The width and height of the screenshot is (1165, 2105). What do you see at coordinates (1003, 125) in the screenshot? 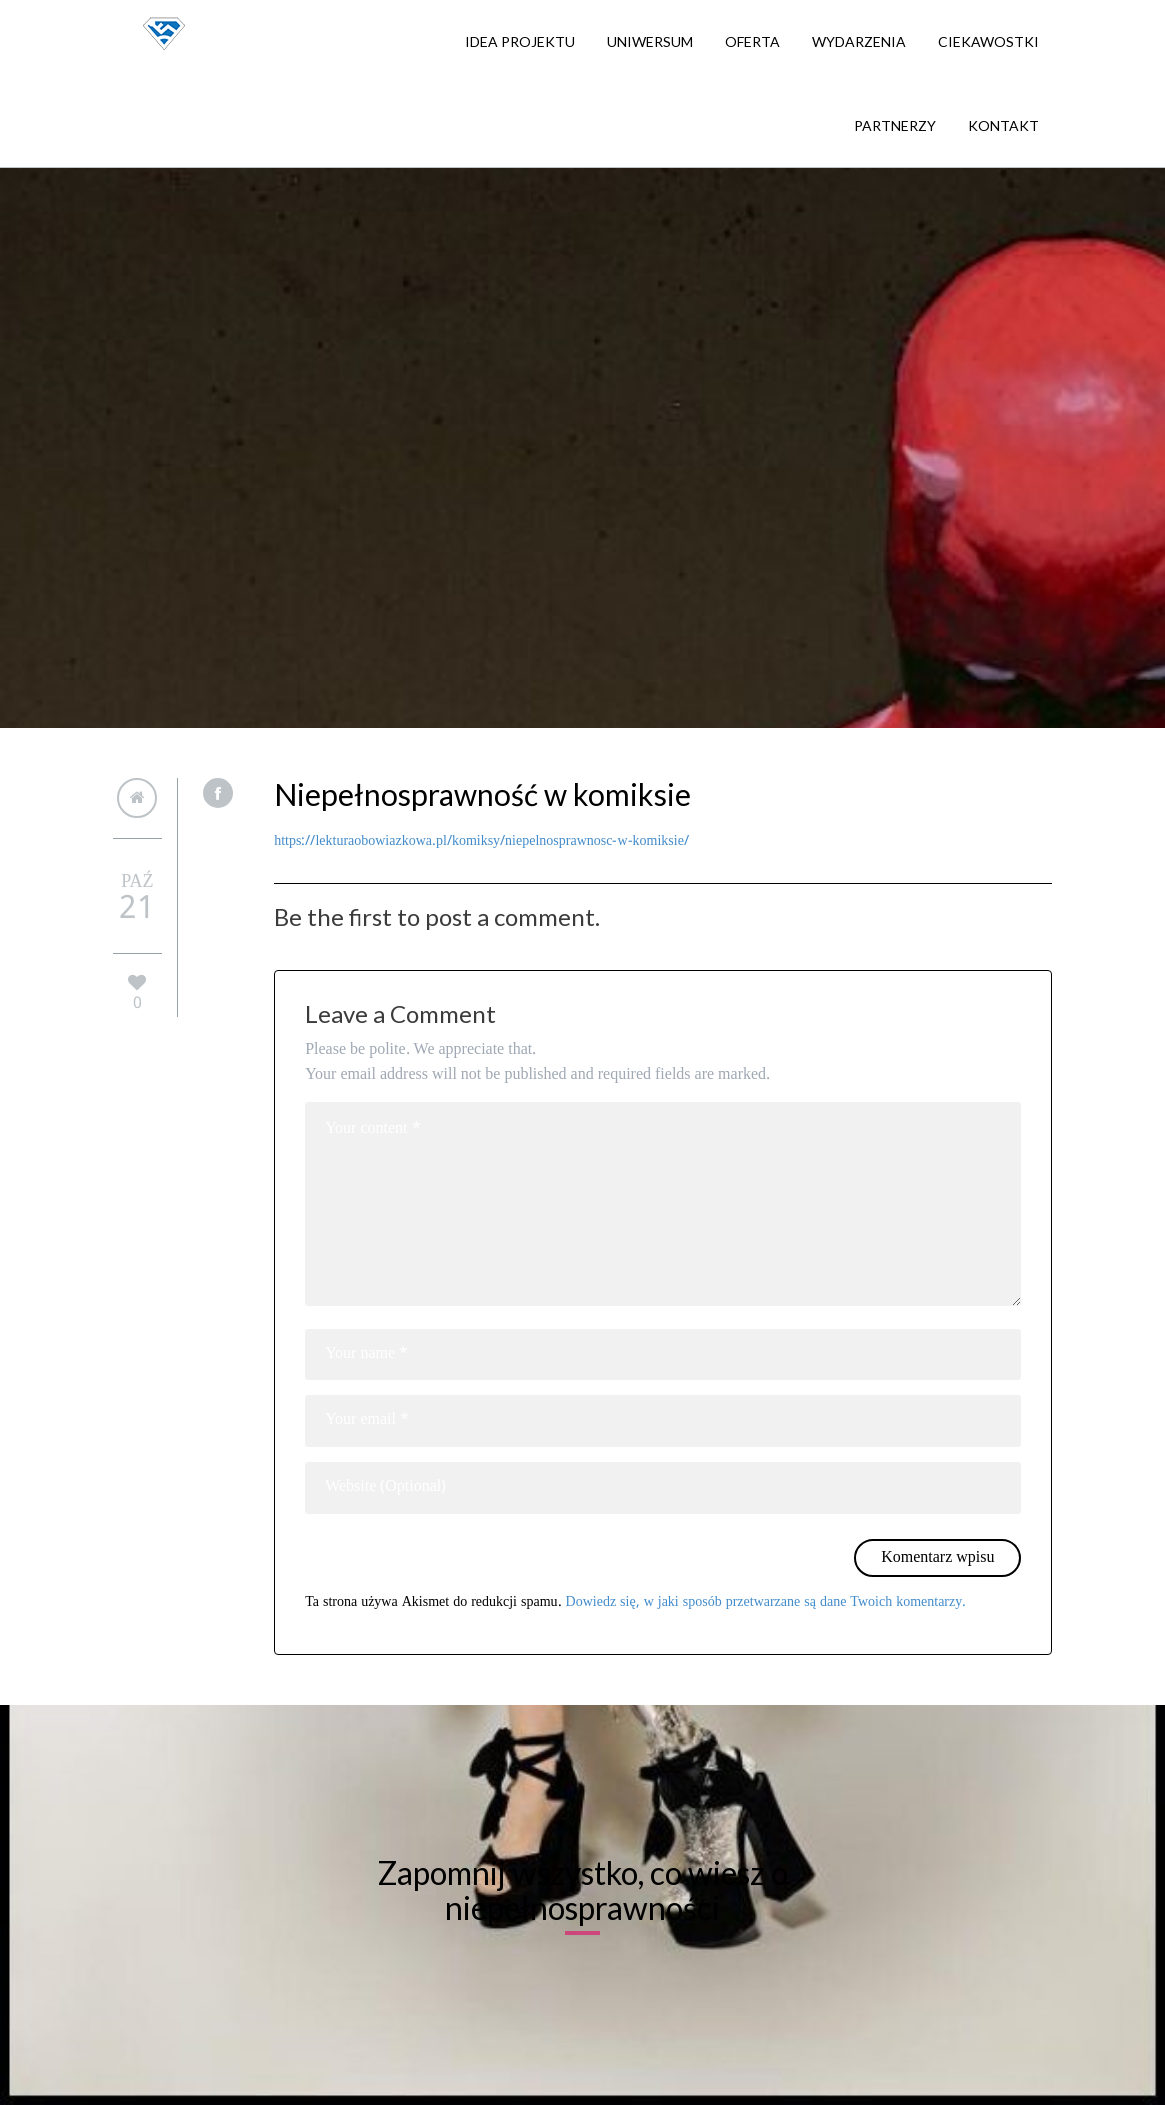
I see `Kontakt` at bounding box center [1003, 125].